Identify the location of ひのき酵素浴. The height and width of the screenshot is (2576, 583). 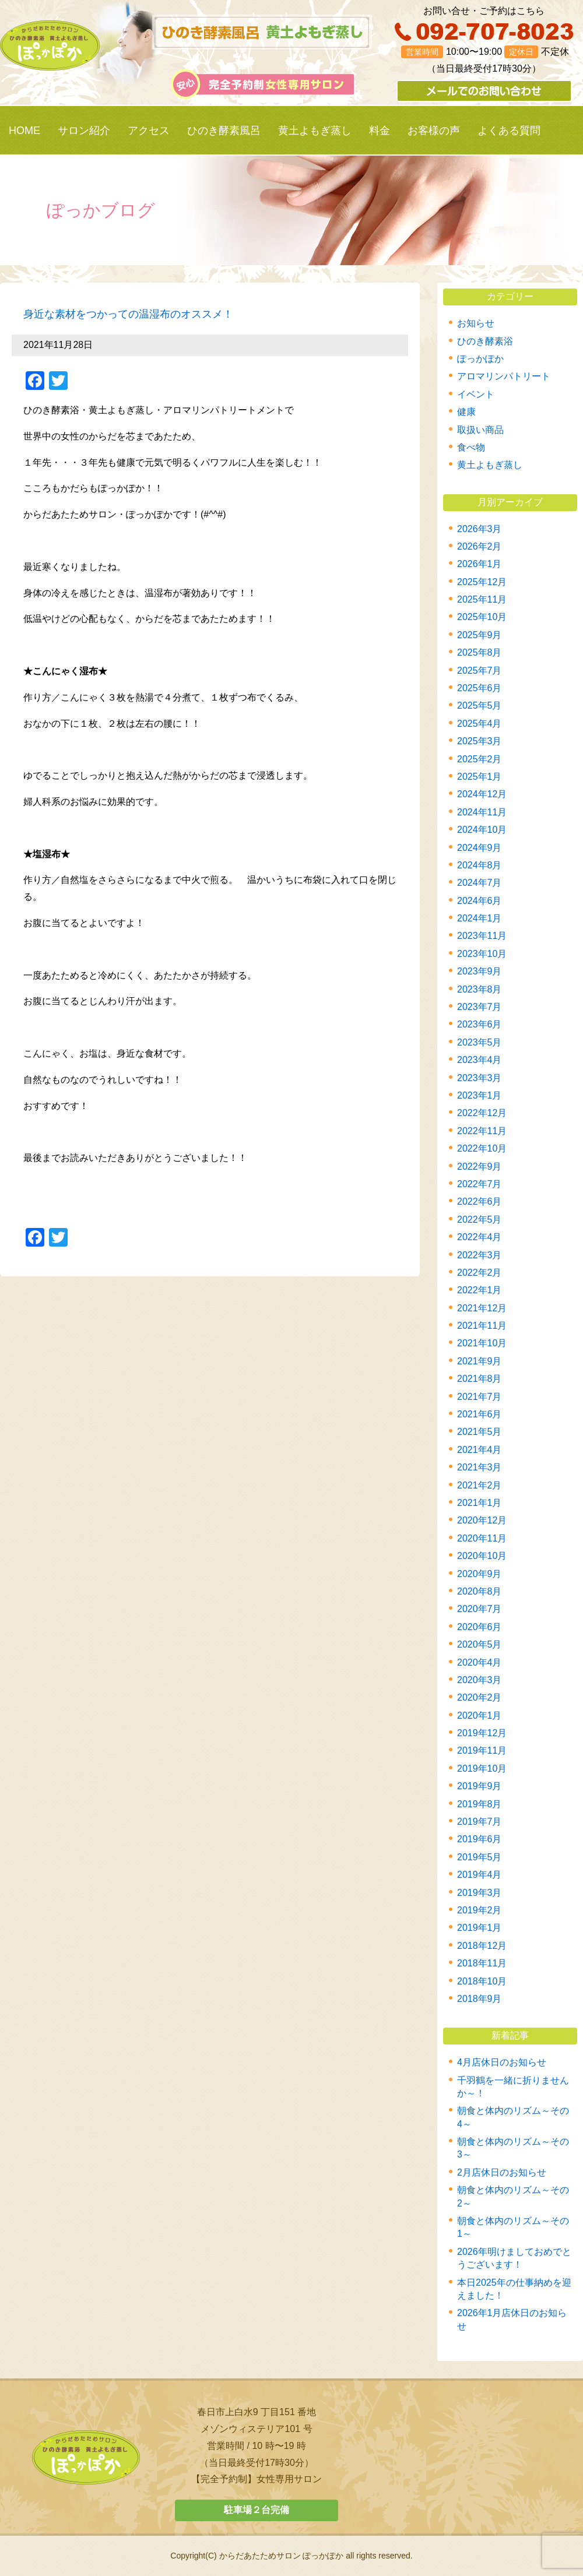
(485, 341).